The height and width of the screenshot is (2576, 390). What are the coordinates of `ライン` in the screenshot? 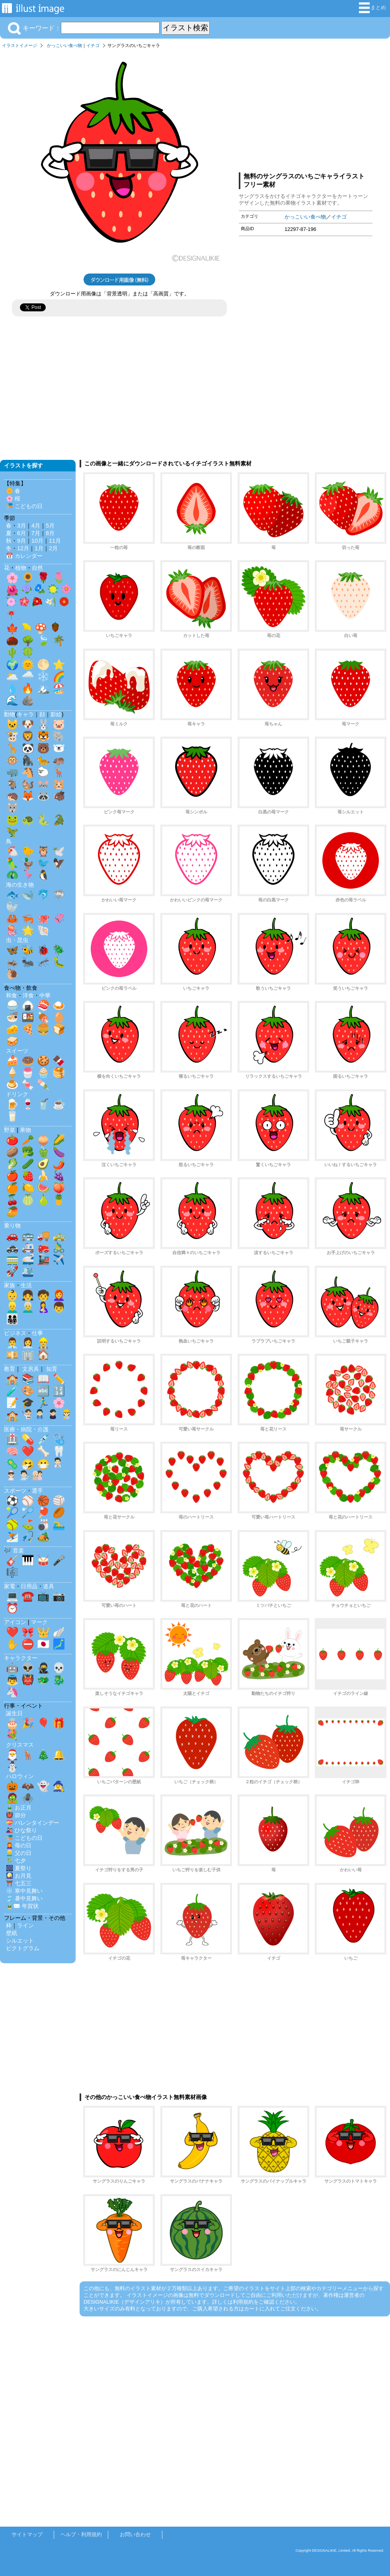 It's located at (25, 1925).